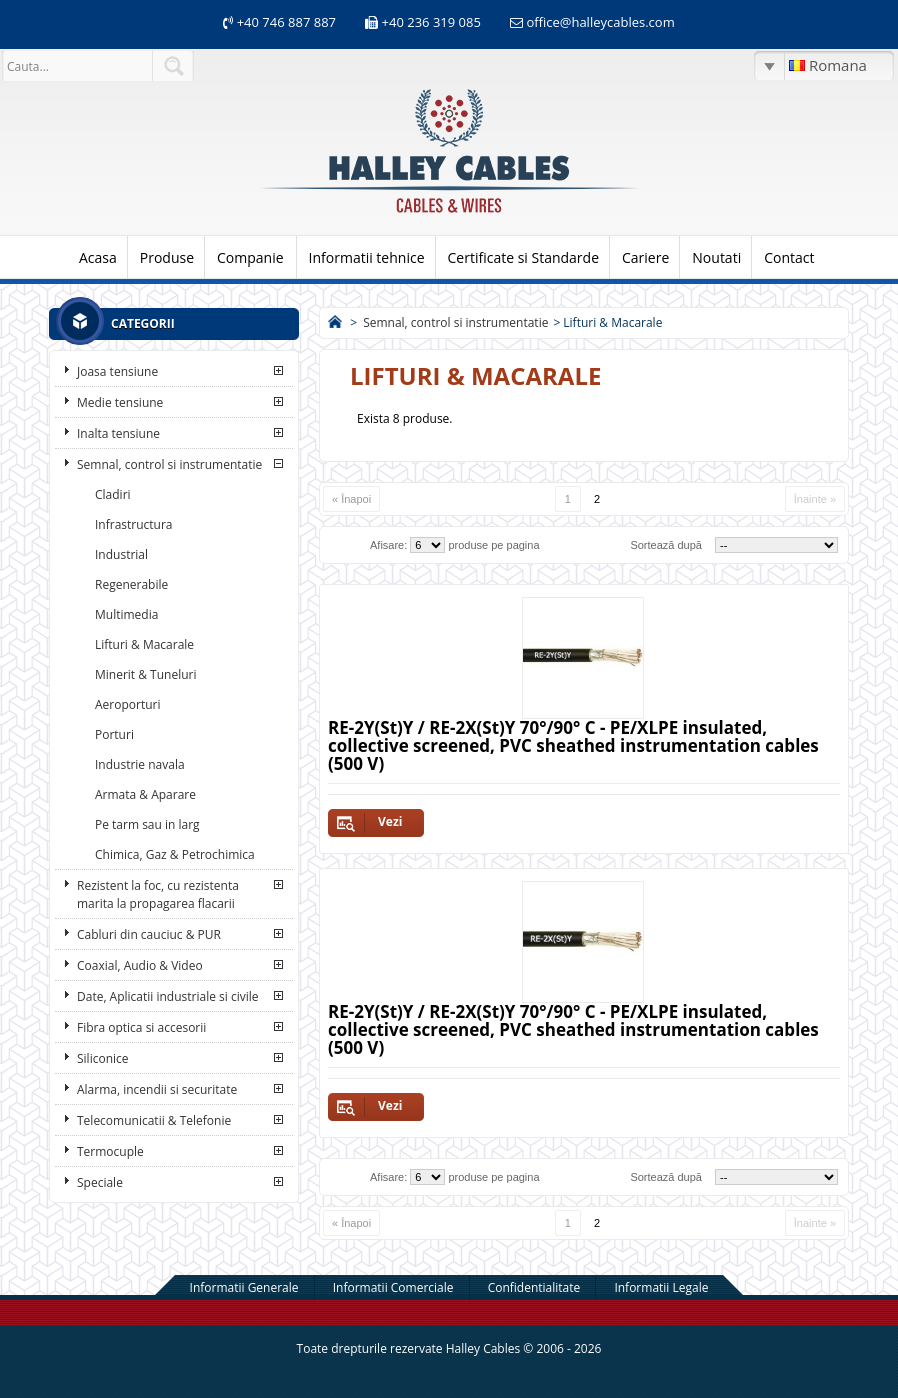 The height and width of the screenshot is (1398, 898). Describe the element at coordinates (716, 257) in the screenshot. I see `Noutati` at that location.